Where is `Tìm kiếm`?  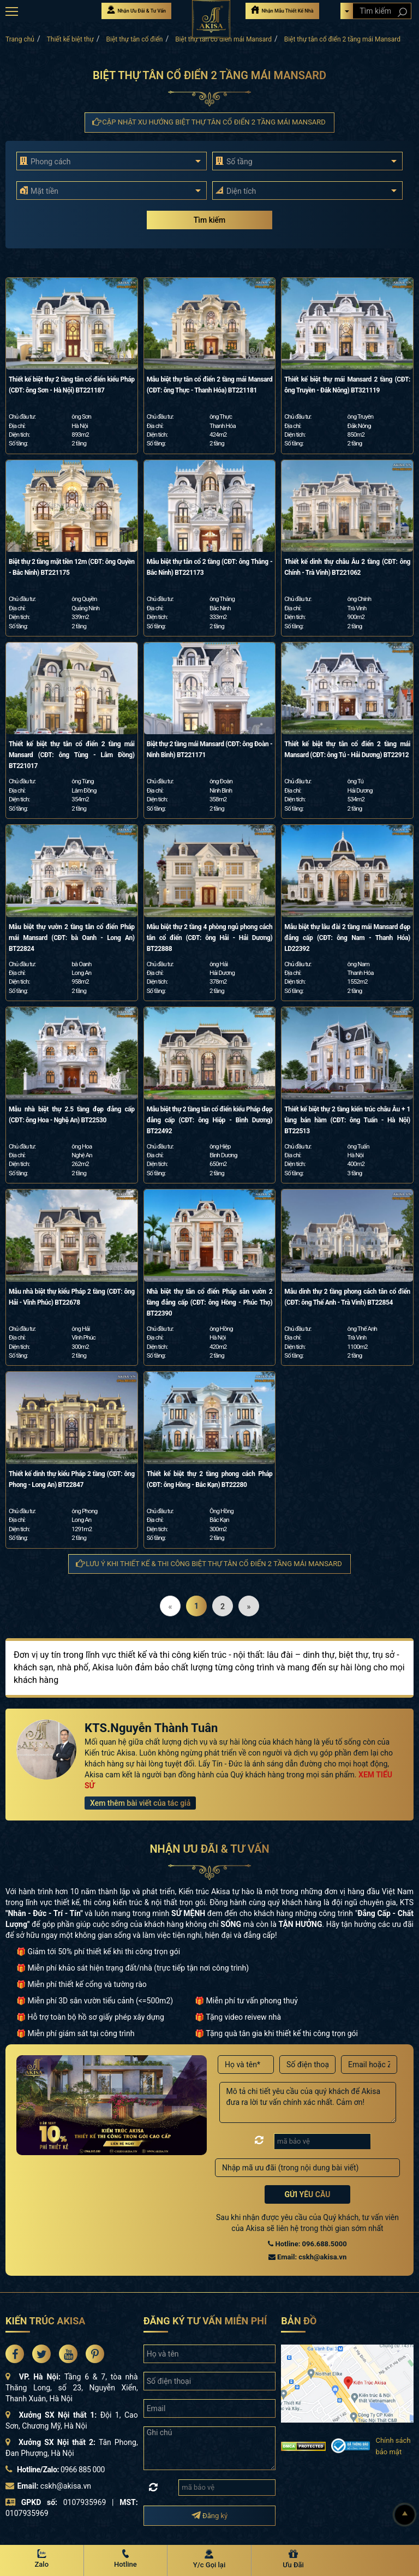
Tìm kiếm is located at coordinates (209, 220).